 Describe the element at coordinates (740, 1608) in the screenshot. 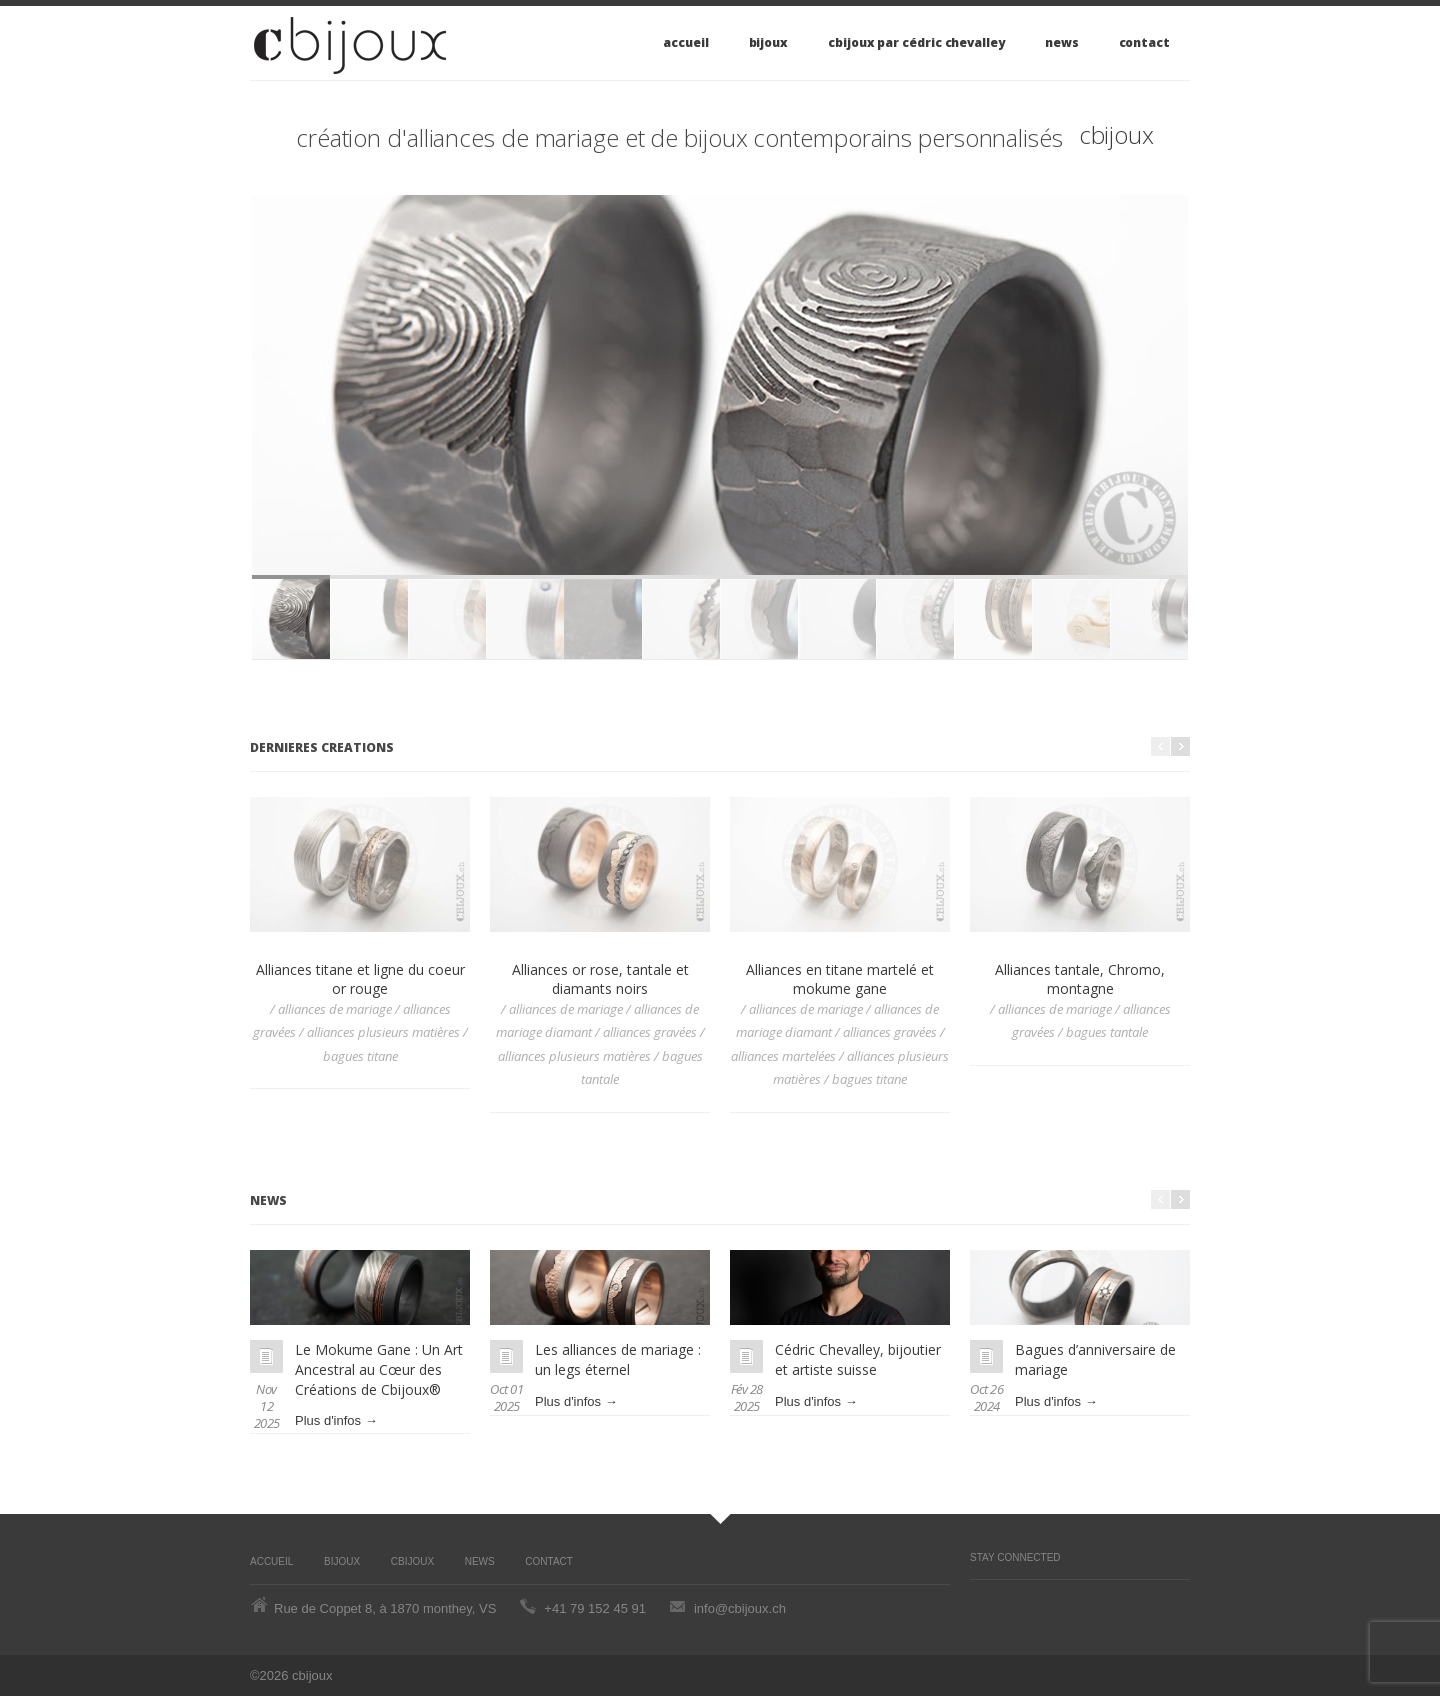

I see `info@cbijoux.ch` at that location.